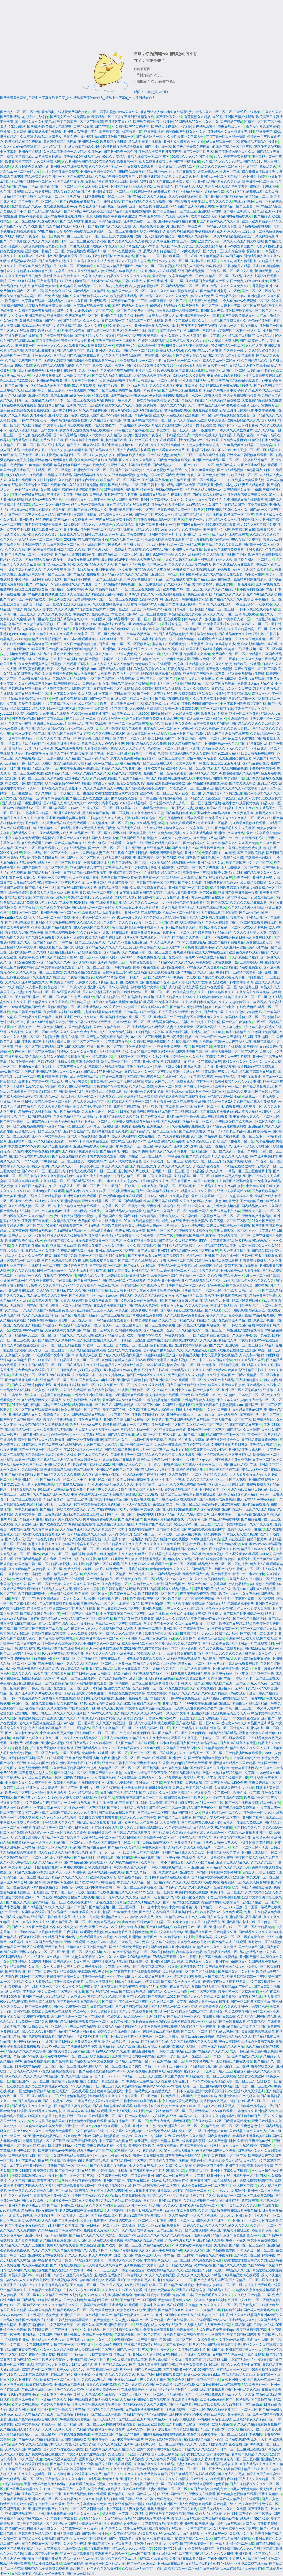 The height and width of the screenshot is (2576, 283). What do you see at coordinates (184, 1648) in the screenshot?
I see `中文字幕亚洲色图` at bounding box center [184, 1648].